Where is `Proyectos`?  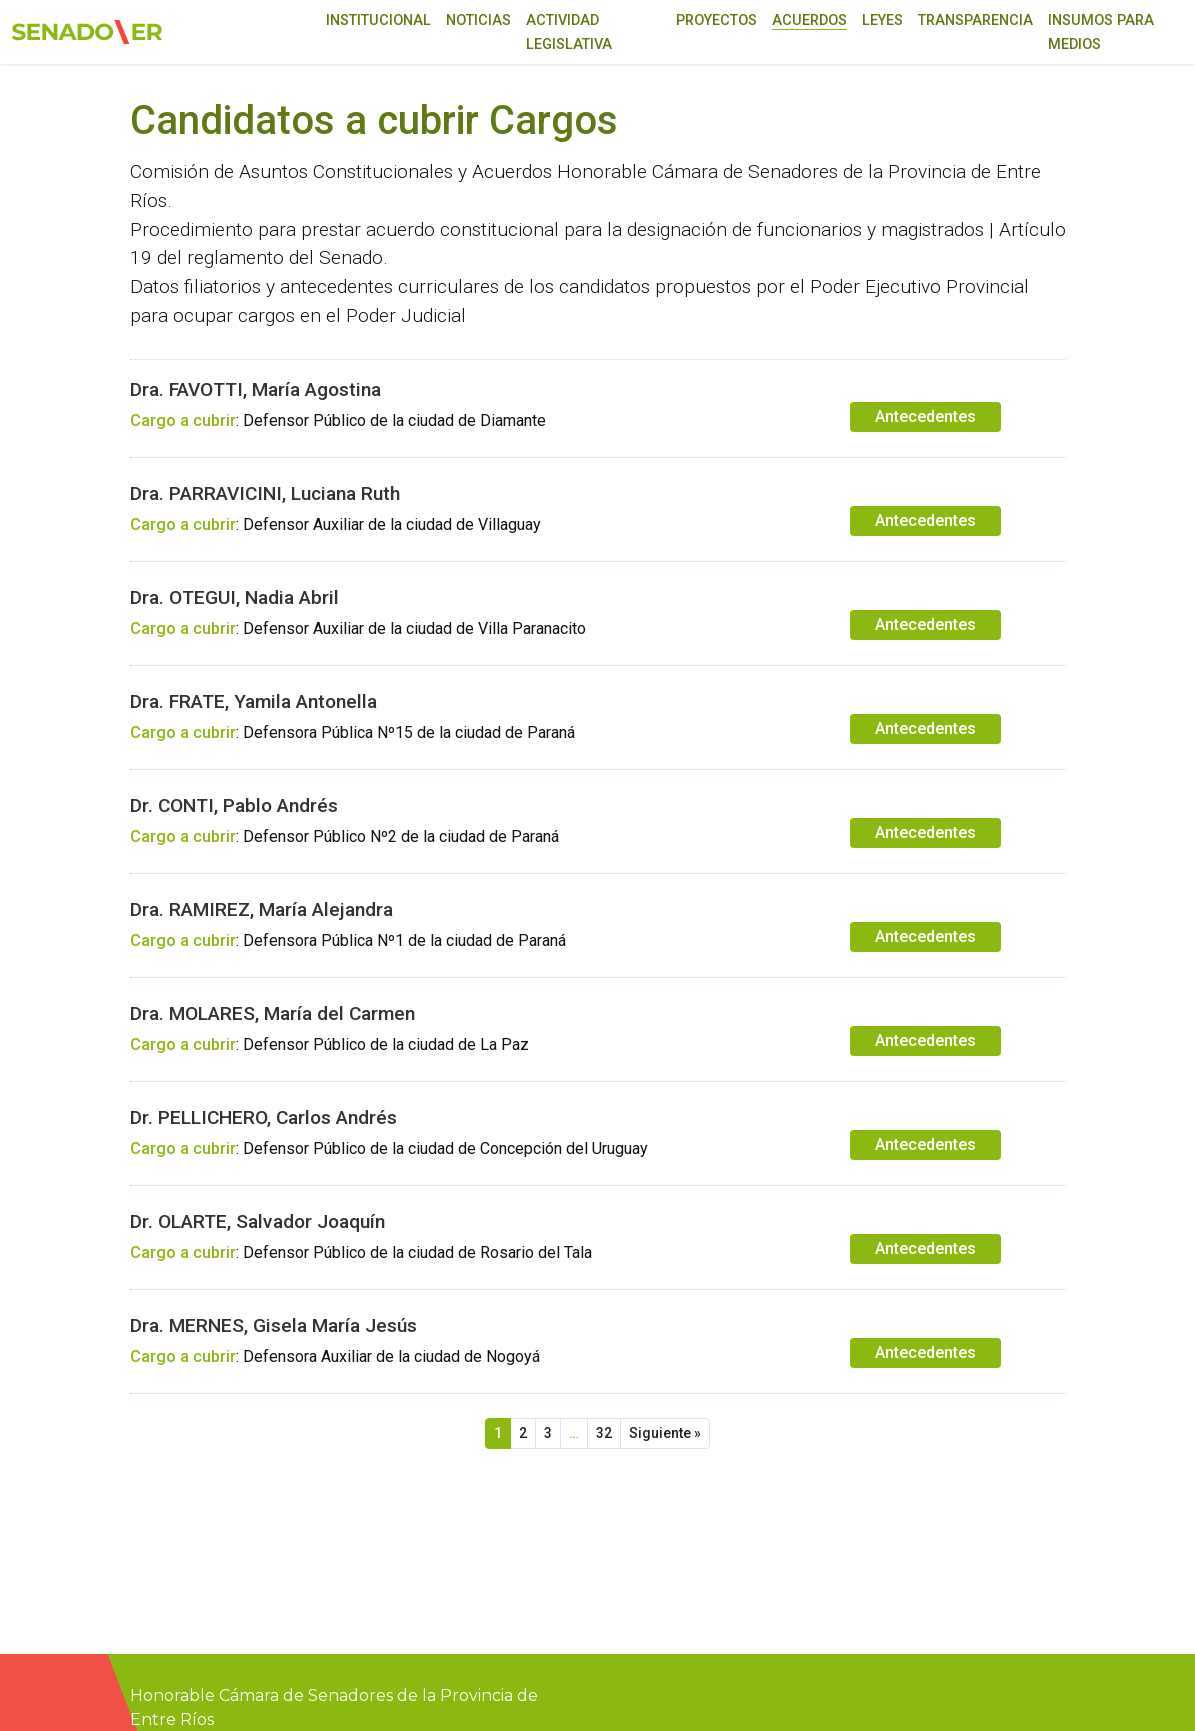 Proyectos is located at coordinates (716, 20).